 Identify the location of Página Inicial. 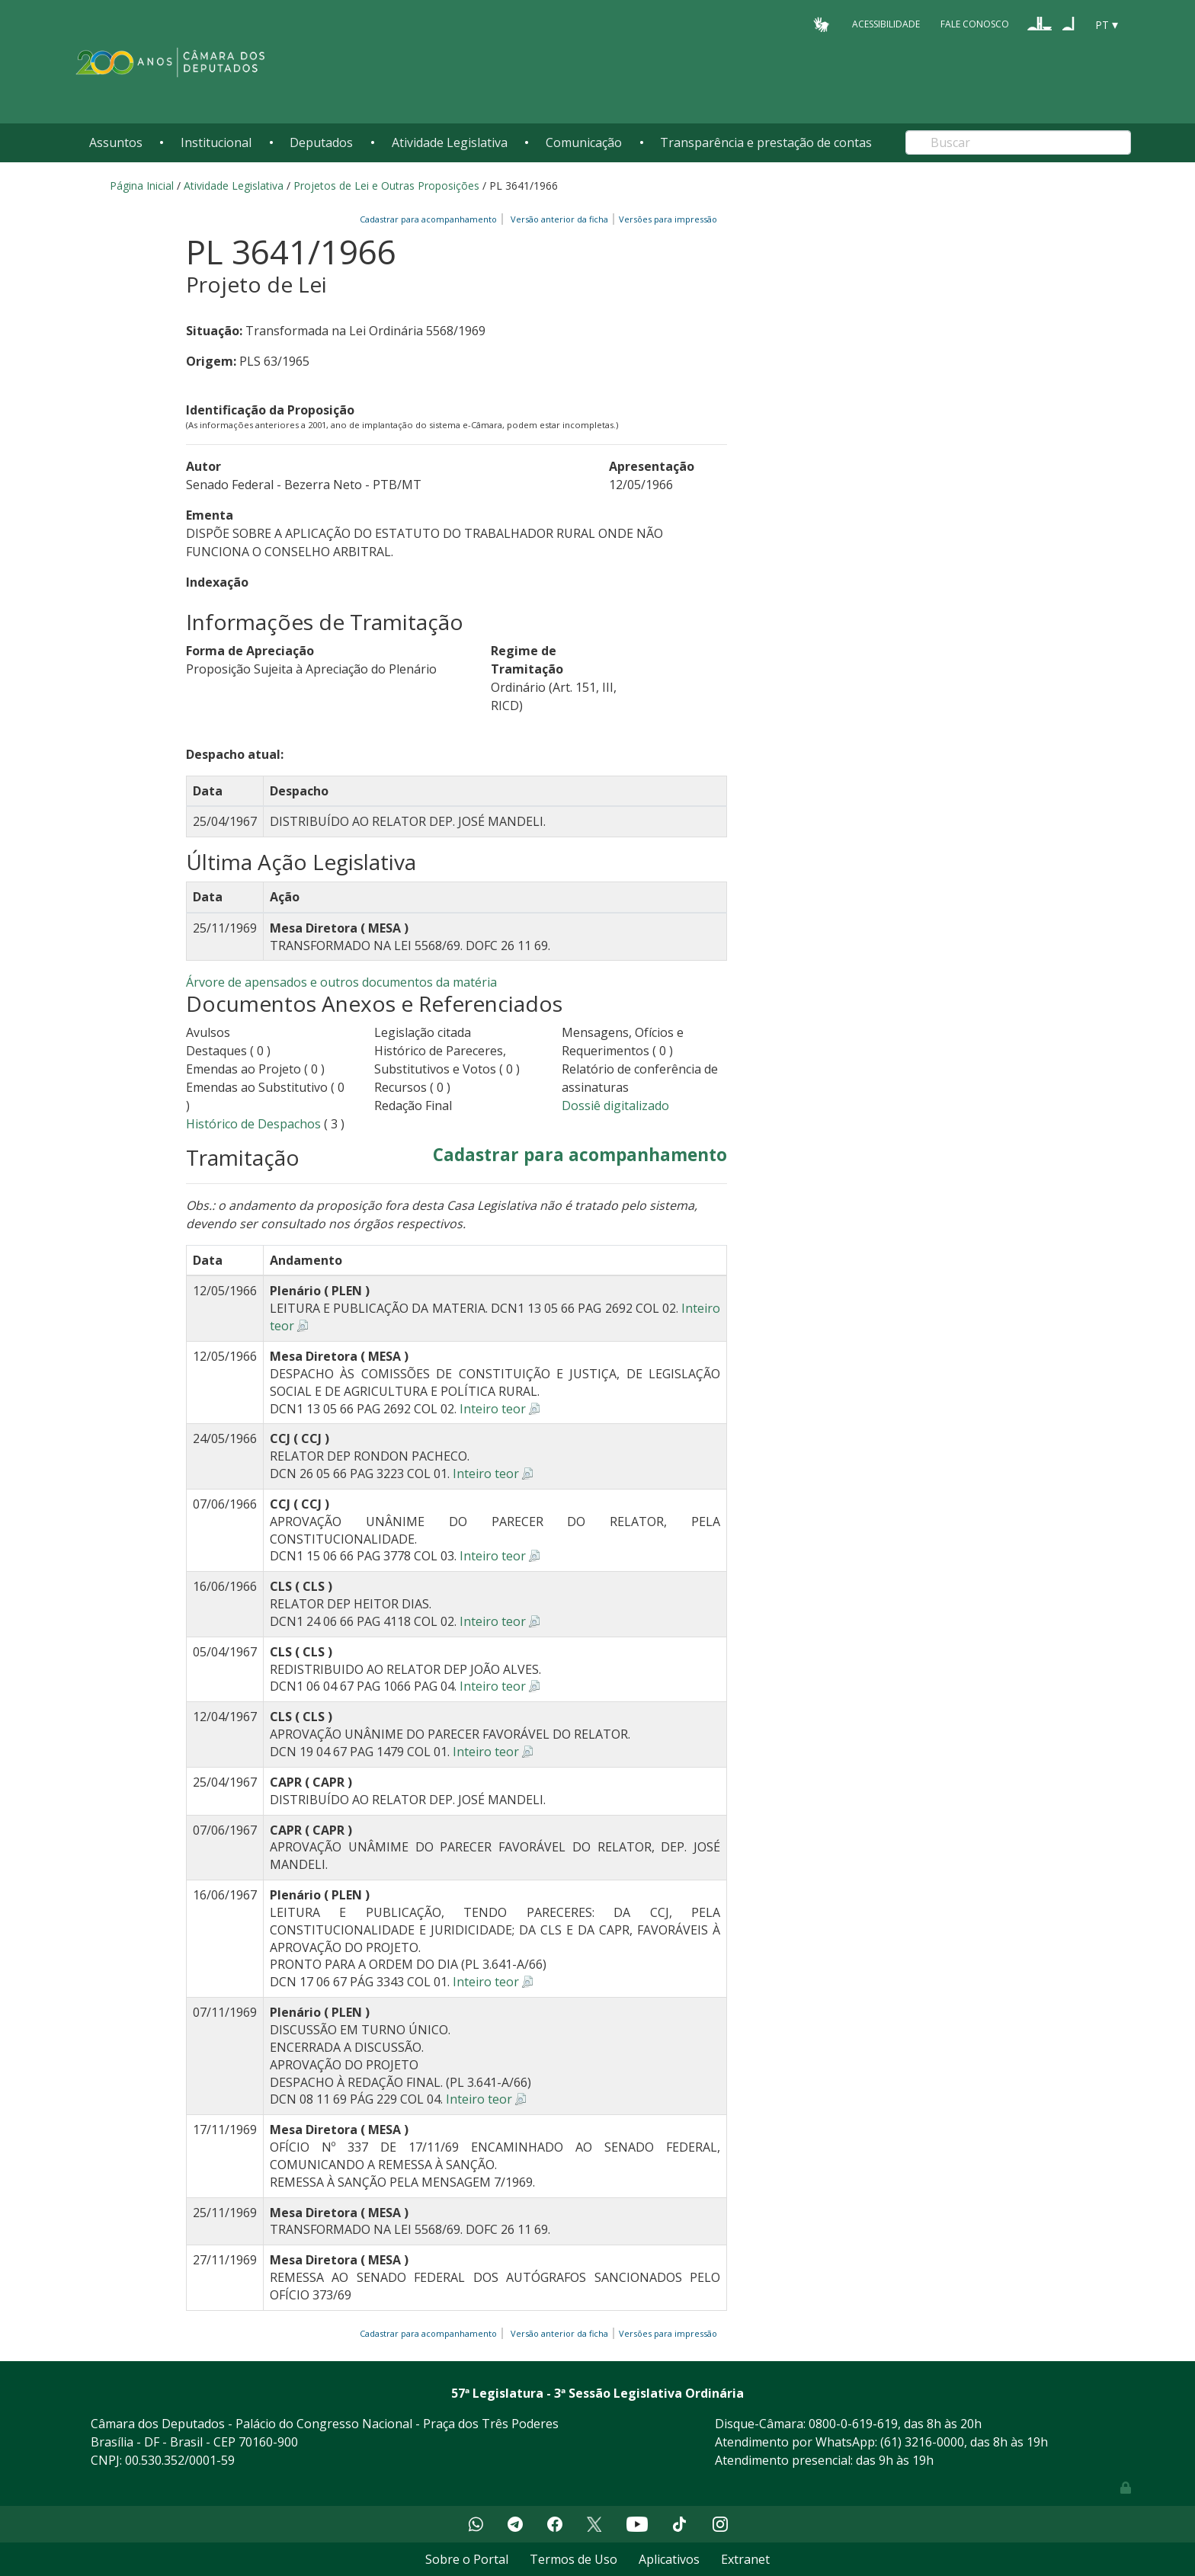
(142, 185).